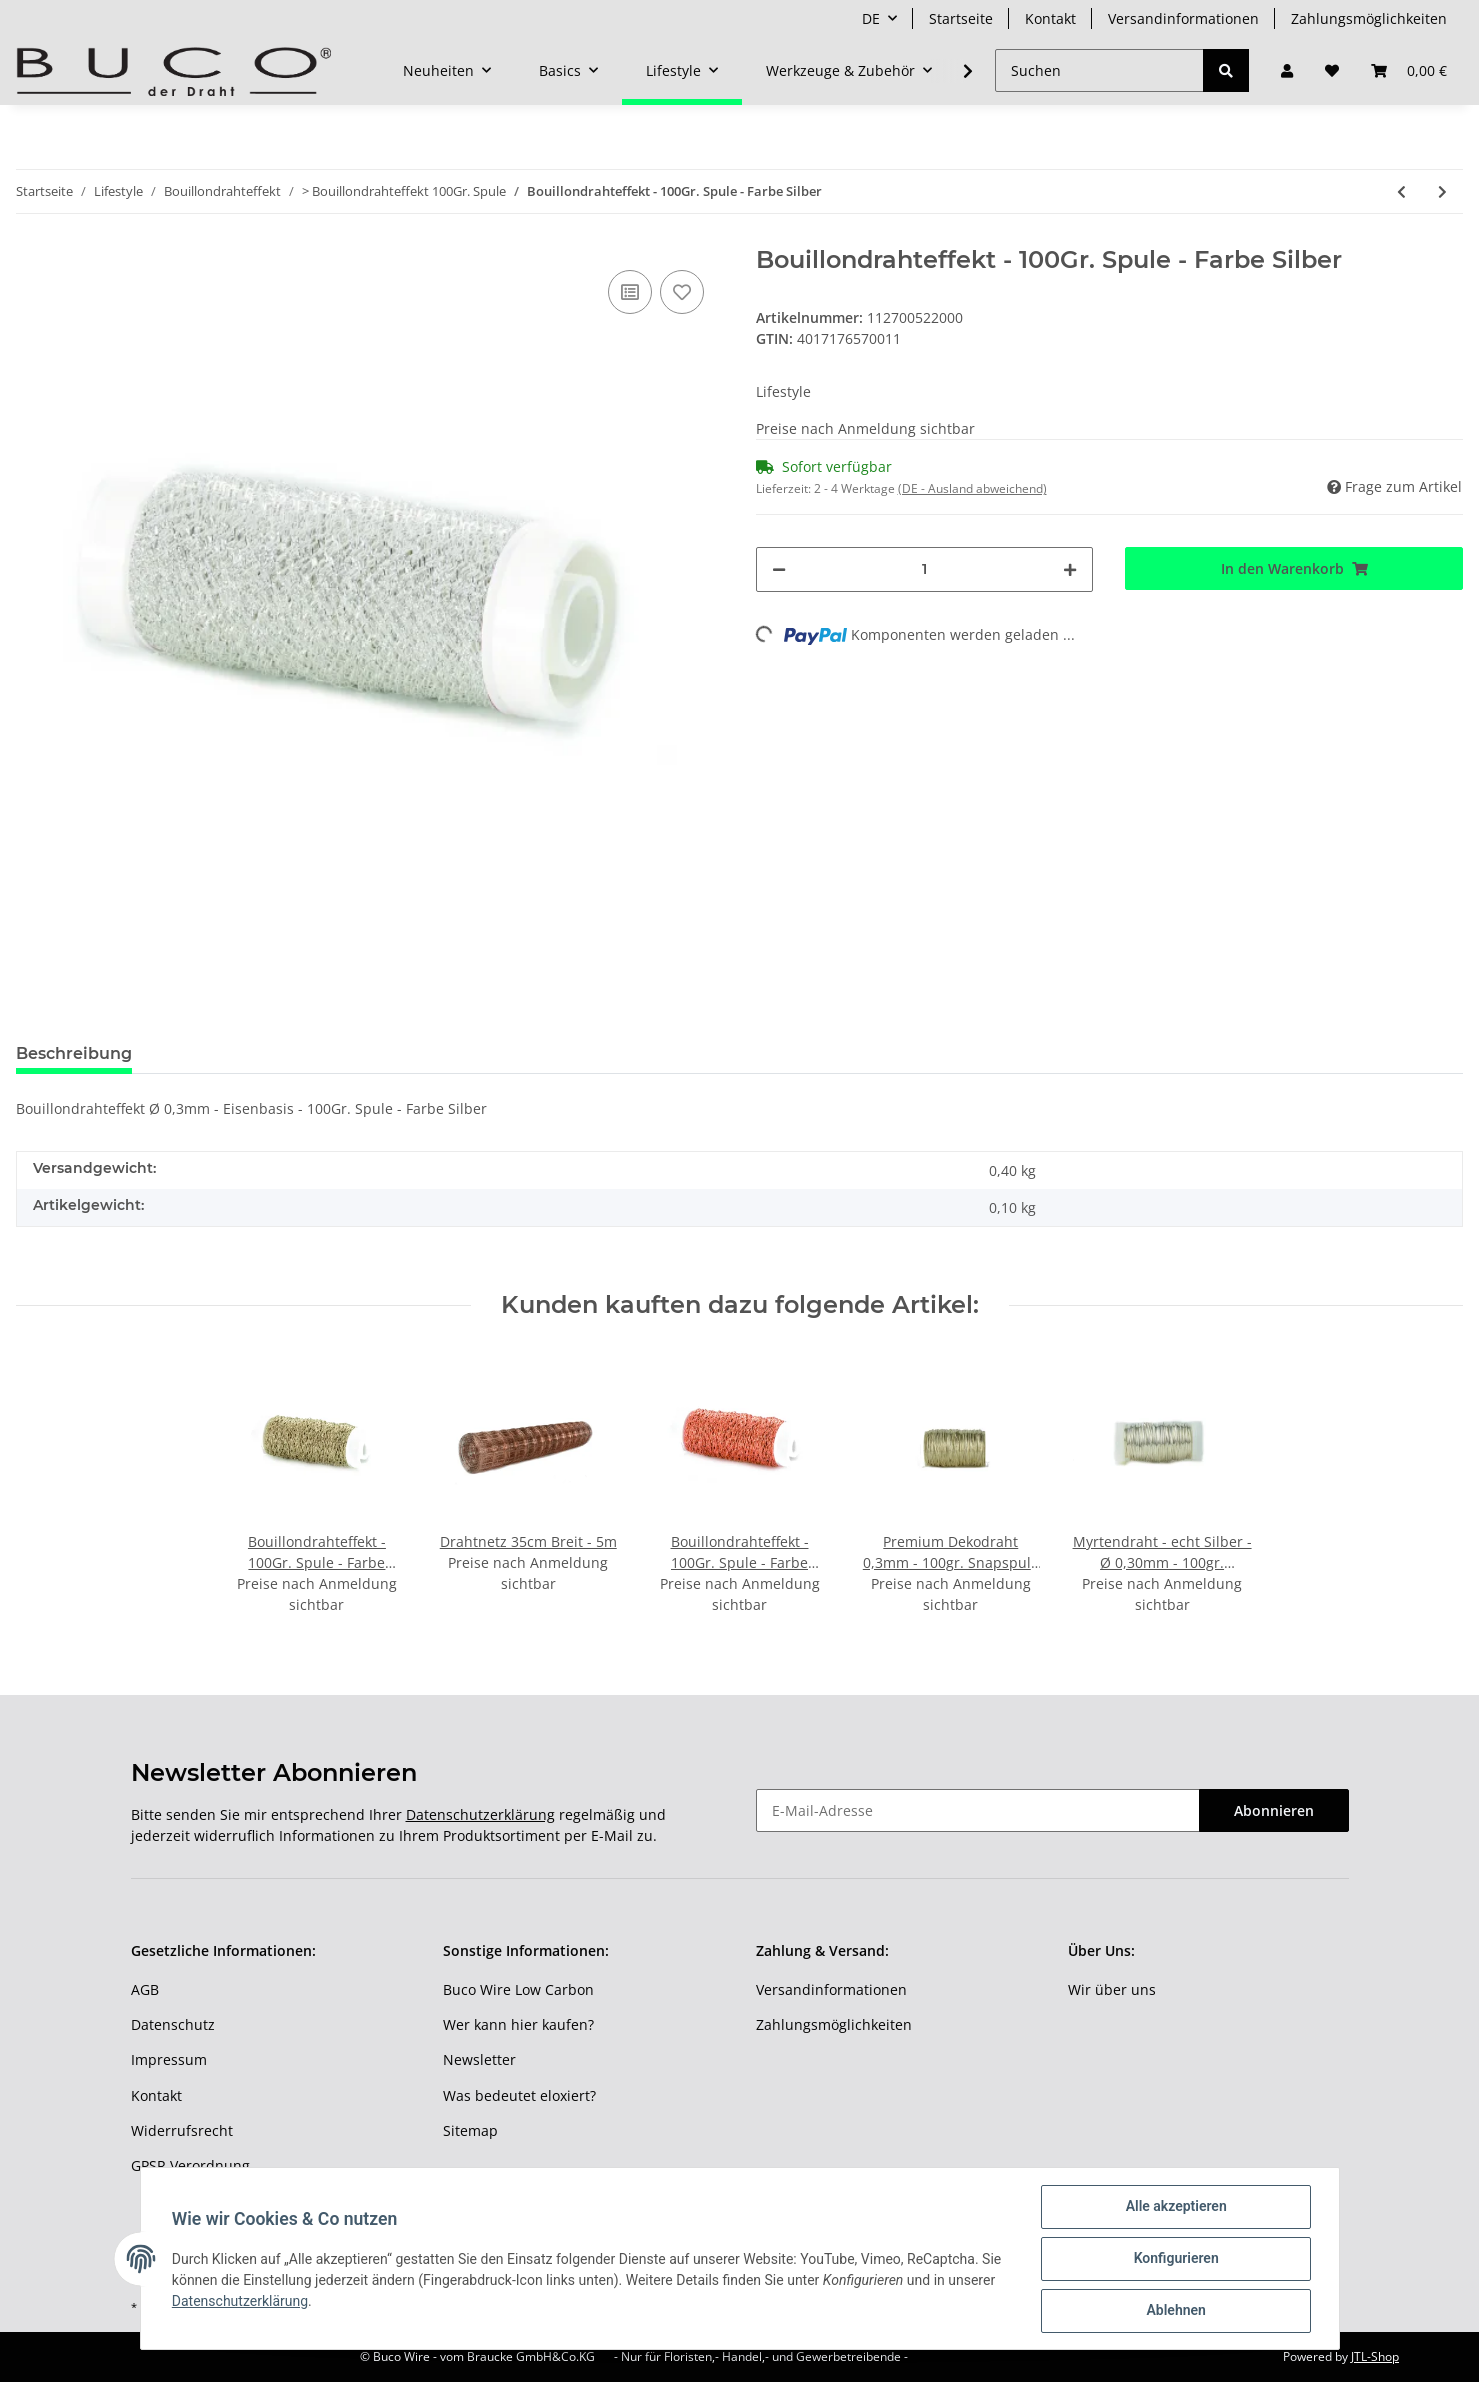 Image resolution: width=1479 pixels, height=2382 pixels. I want to click on Was bedeutet eloxiert?, so click(519, 2095).